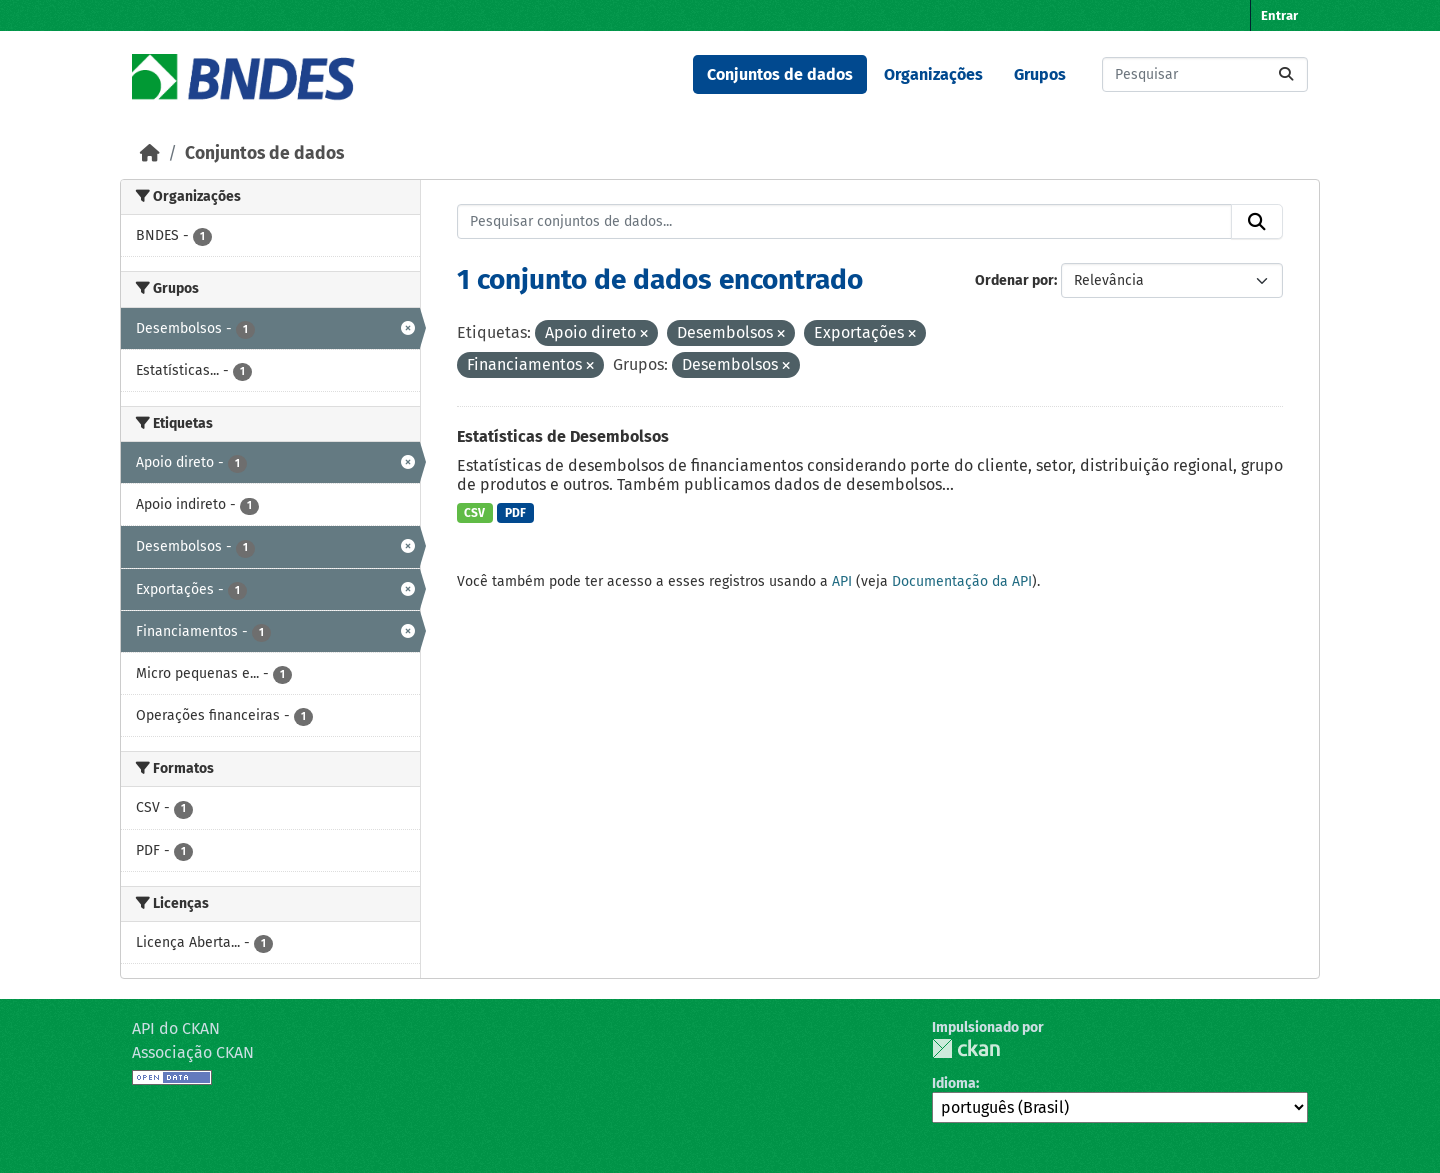 Image resolution: width=1440 pixels, height=1173 pixels. I want to click on API do CKAN, so click(176, 1028).